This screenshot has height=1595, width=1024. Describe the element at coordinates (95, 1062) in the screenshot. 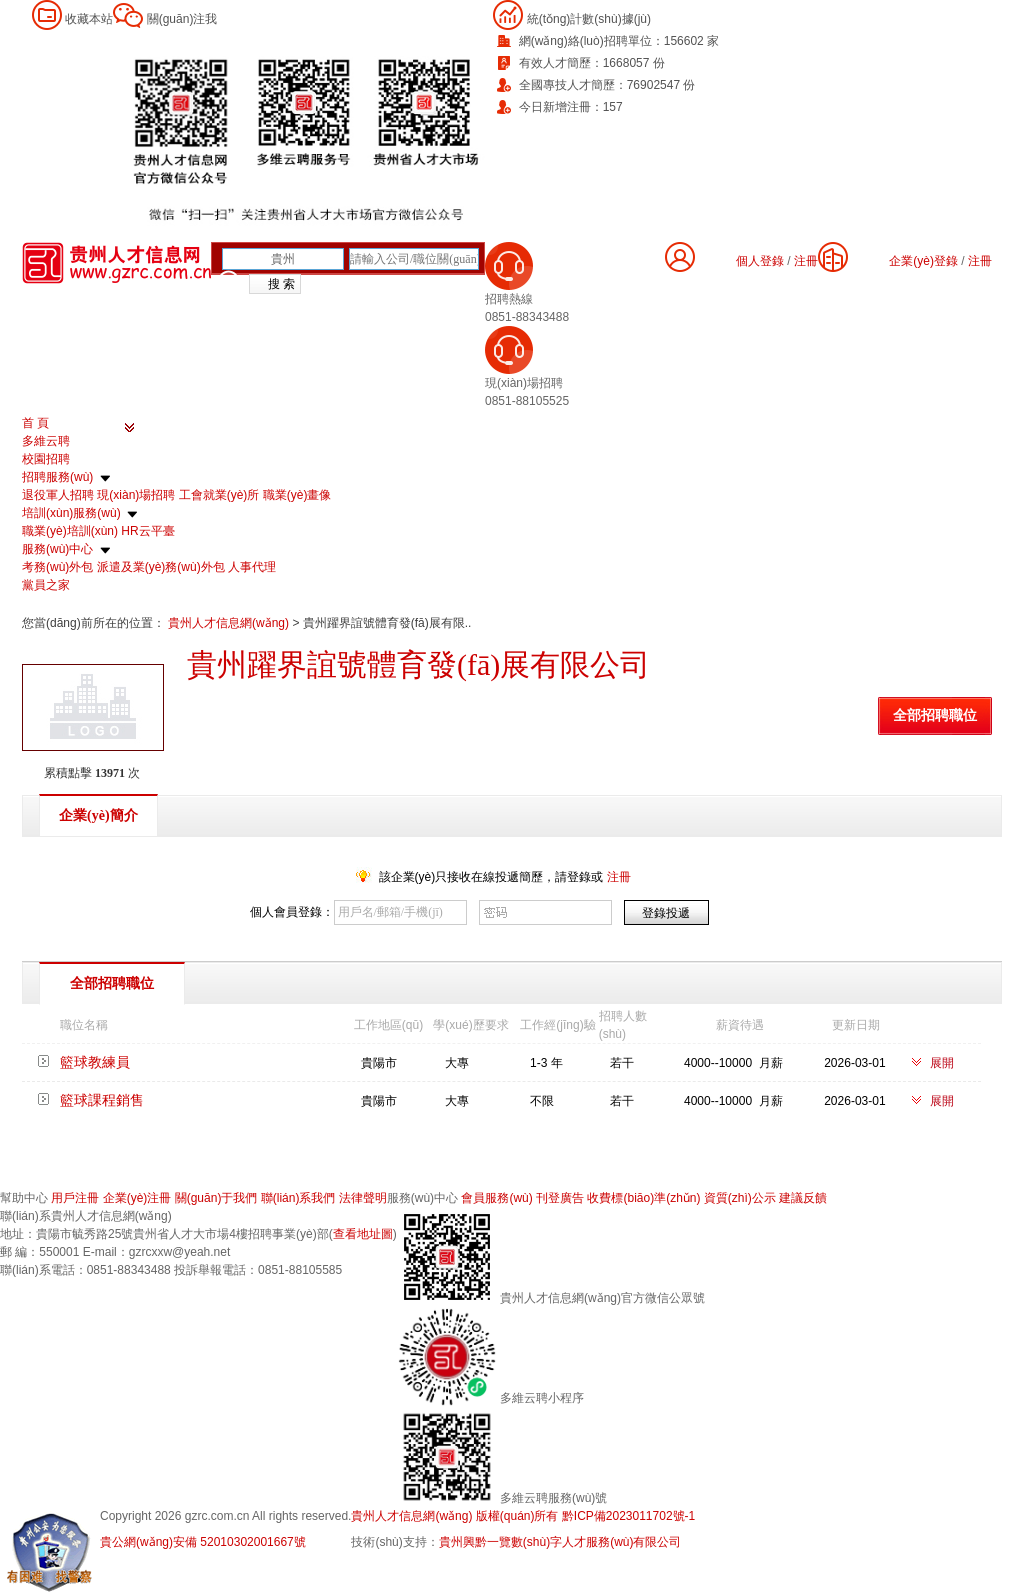

I see `籃球教練員` at that location.